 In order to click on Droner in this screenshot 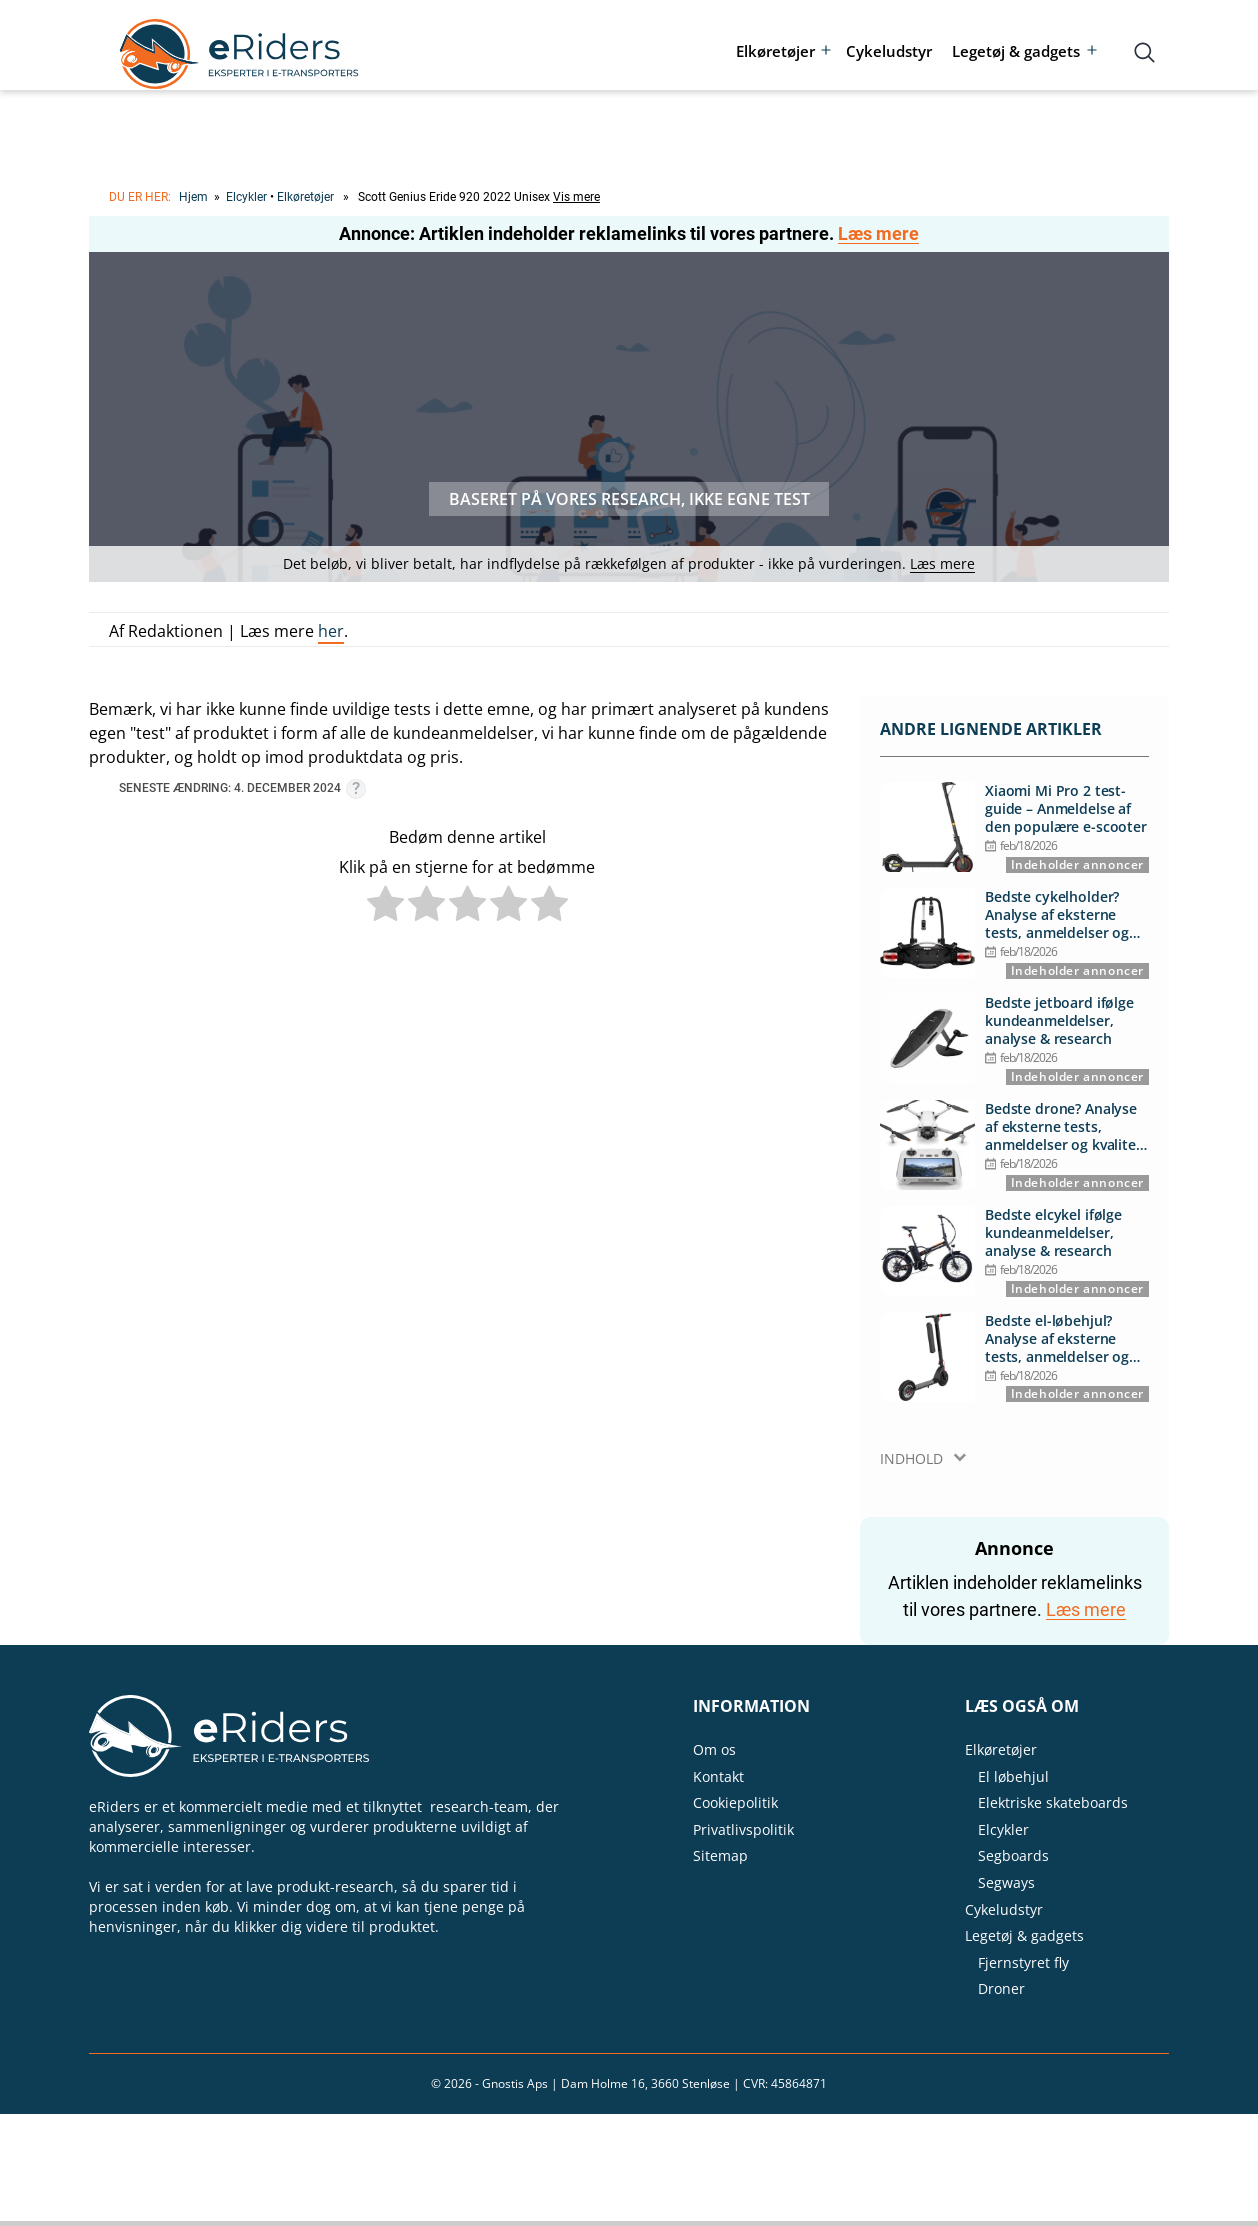, I will do `click(1001, 1988)`.